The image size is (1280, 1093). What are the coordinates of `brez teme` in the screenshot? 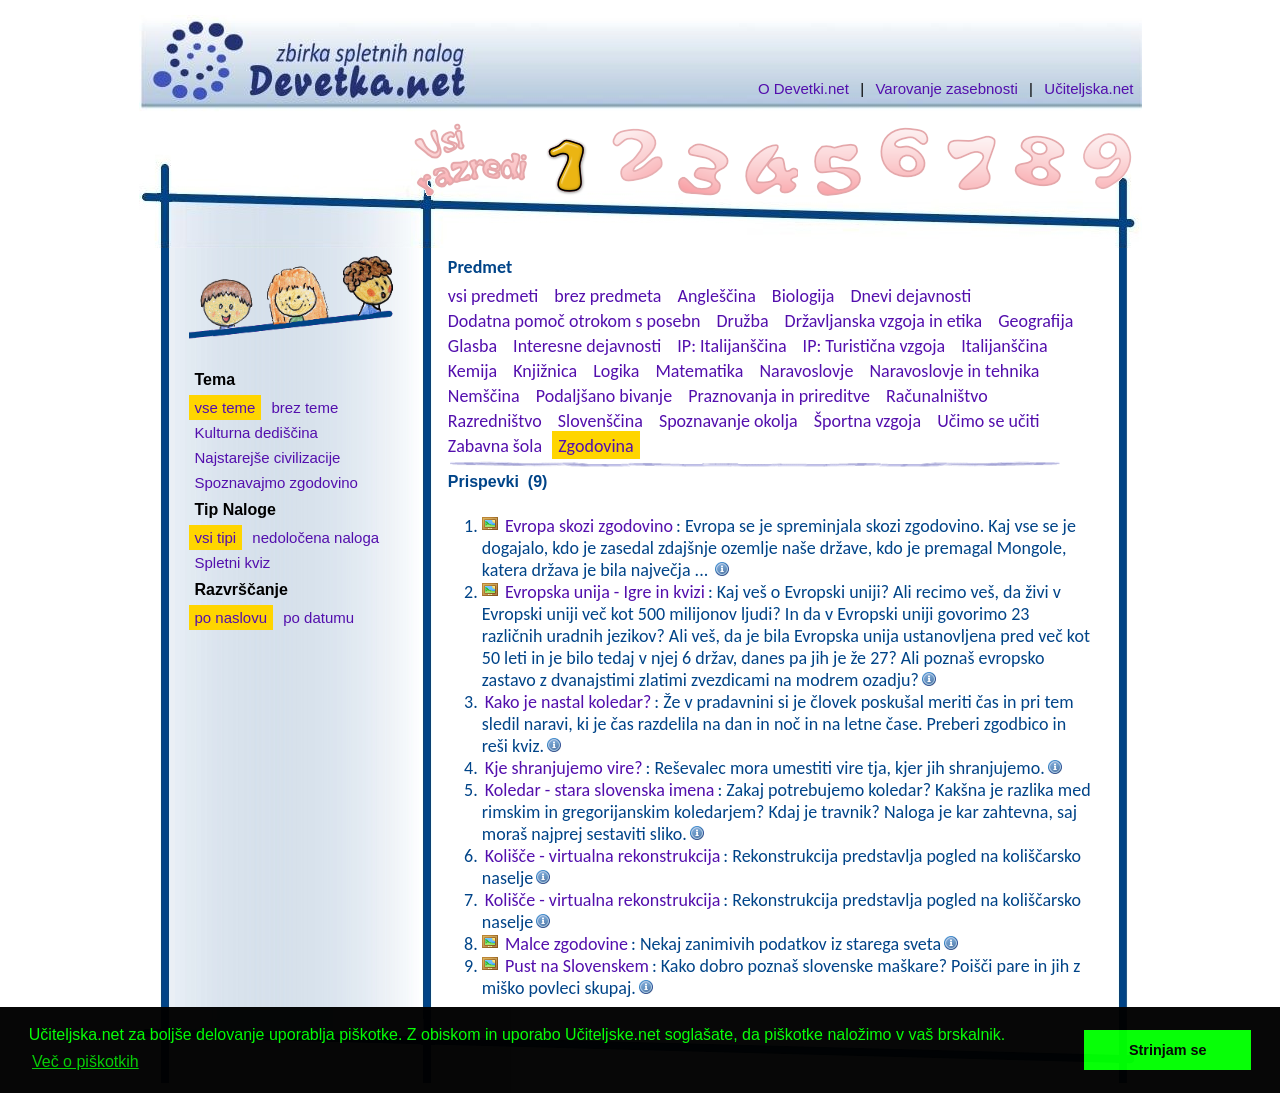 It's located at (305, 407).